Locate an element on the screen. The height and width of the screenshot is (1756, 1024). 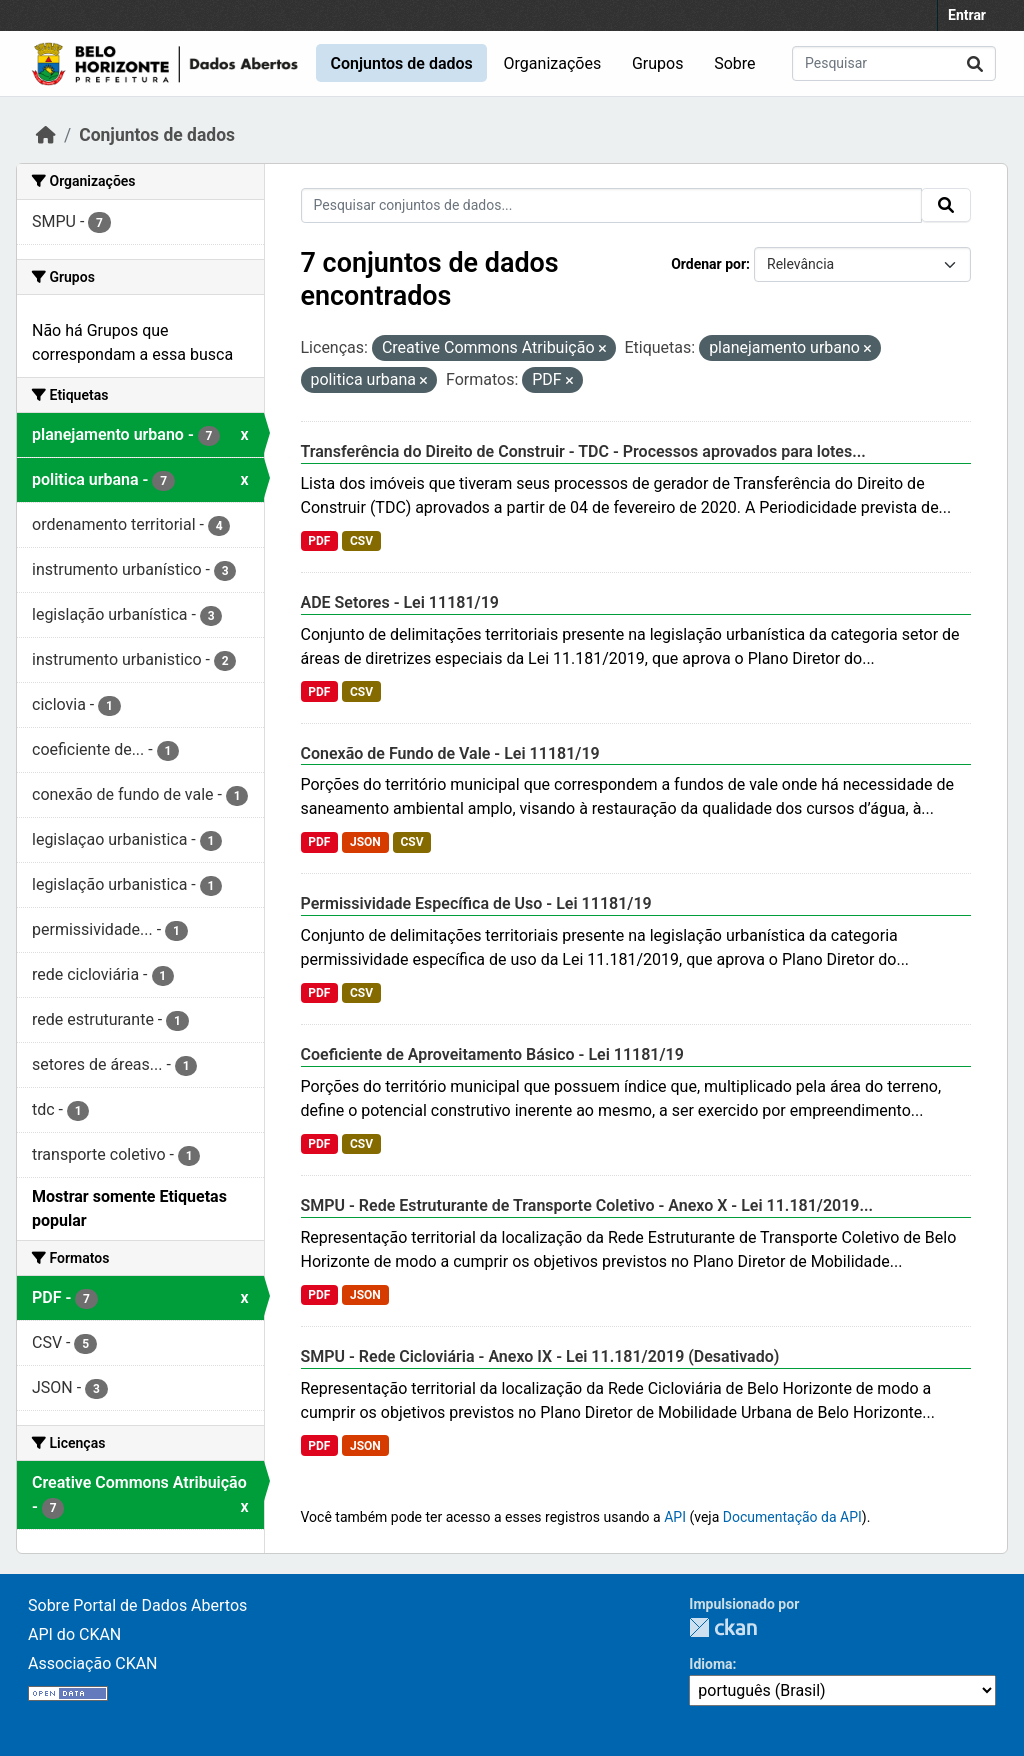
API is located at coordinates (675, 1517).